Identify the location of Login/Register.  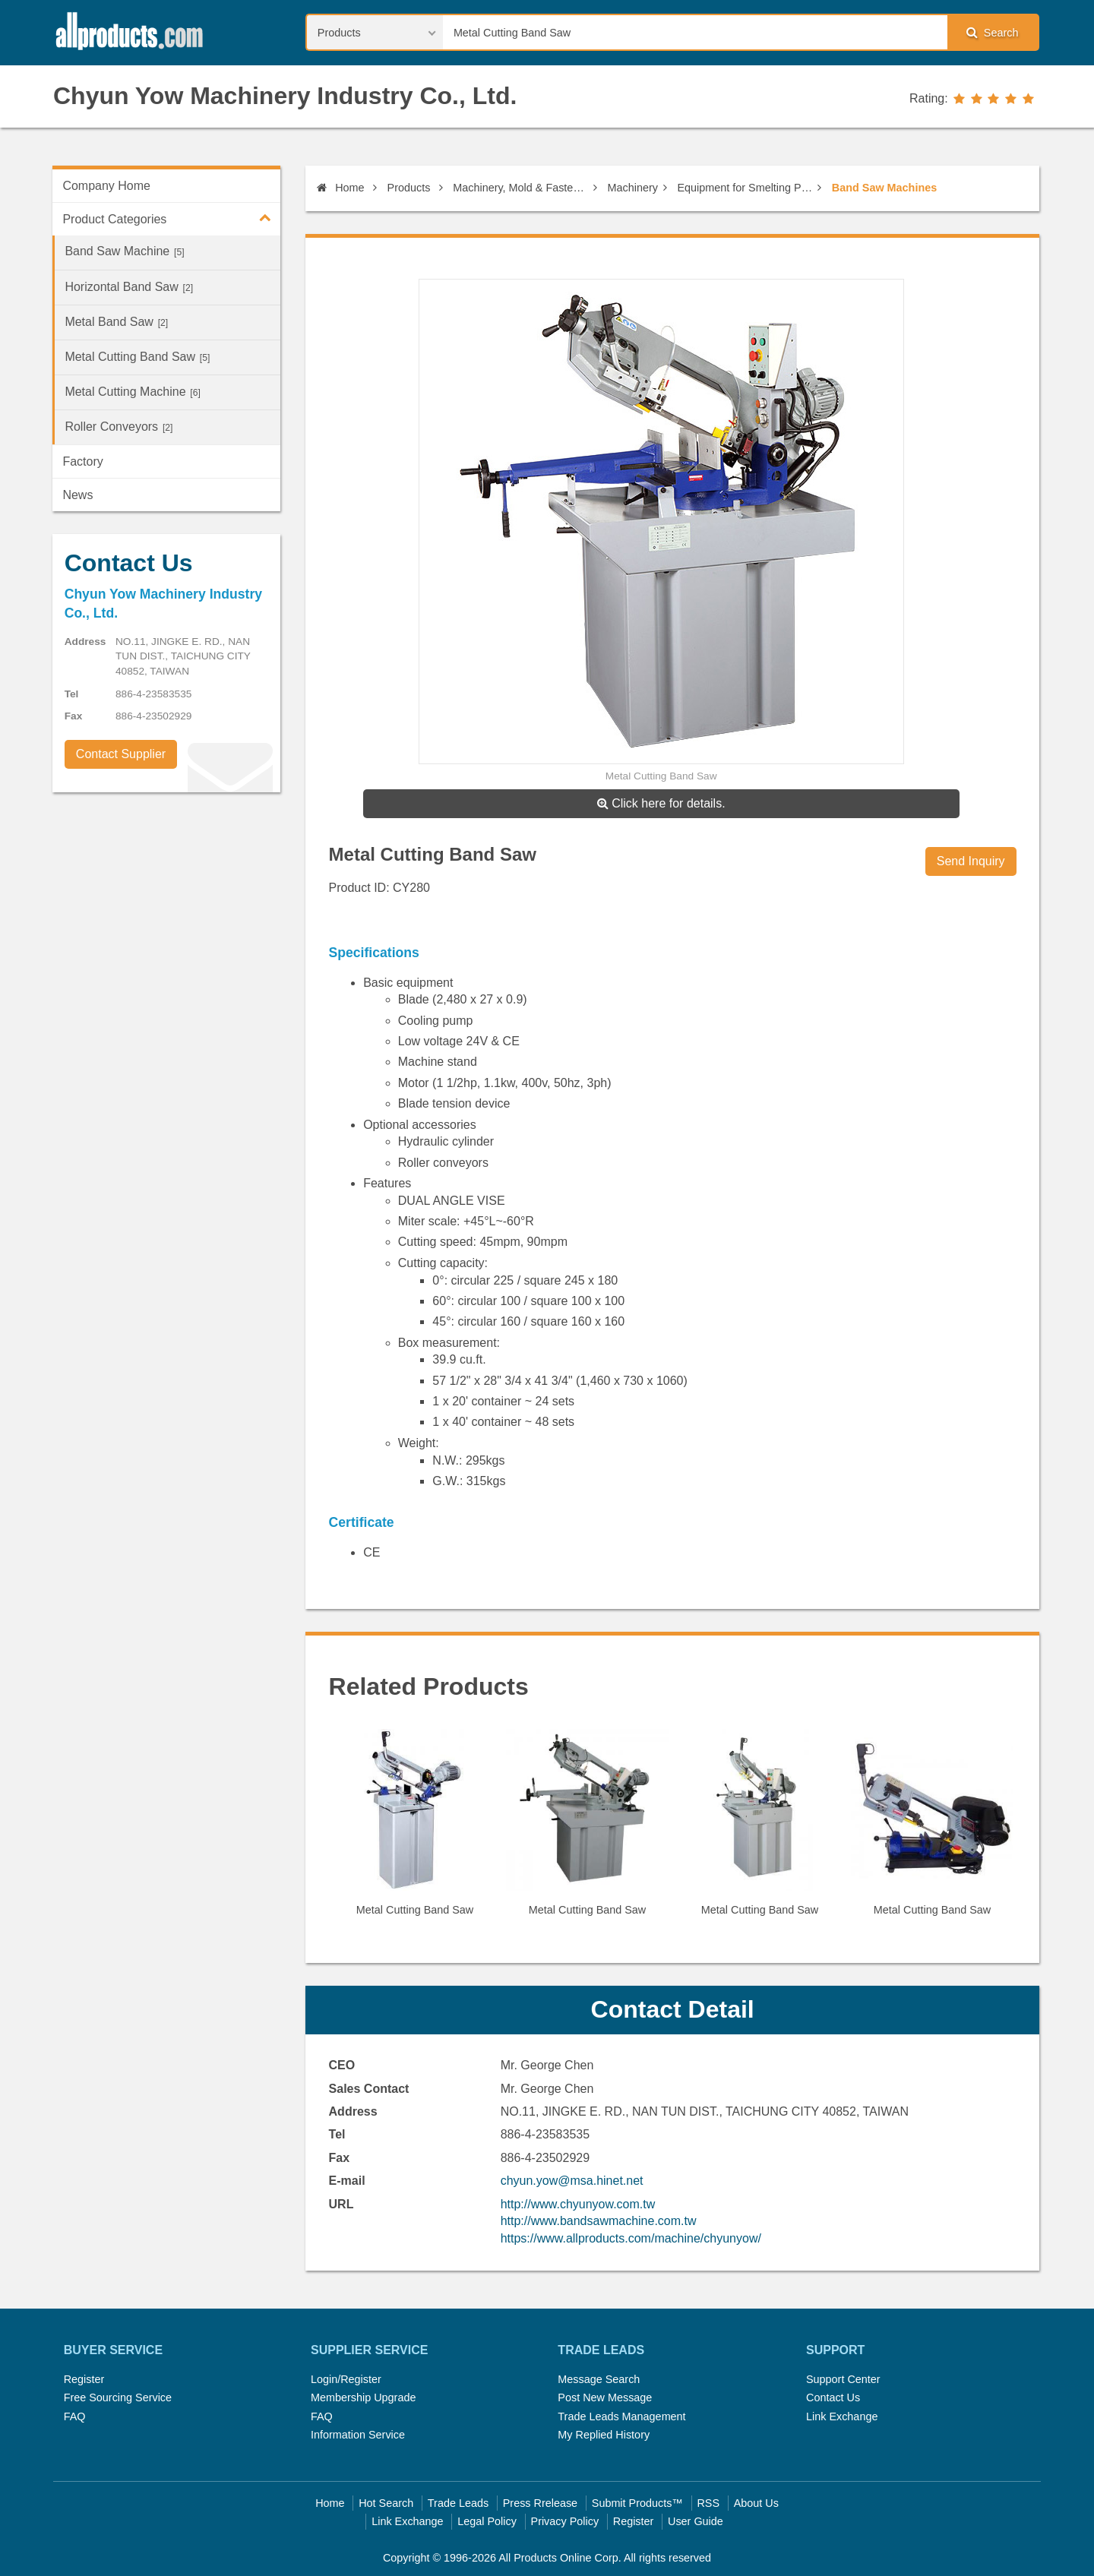
(346, 2379).